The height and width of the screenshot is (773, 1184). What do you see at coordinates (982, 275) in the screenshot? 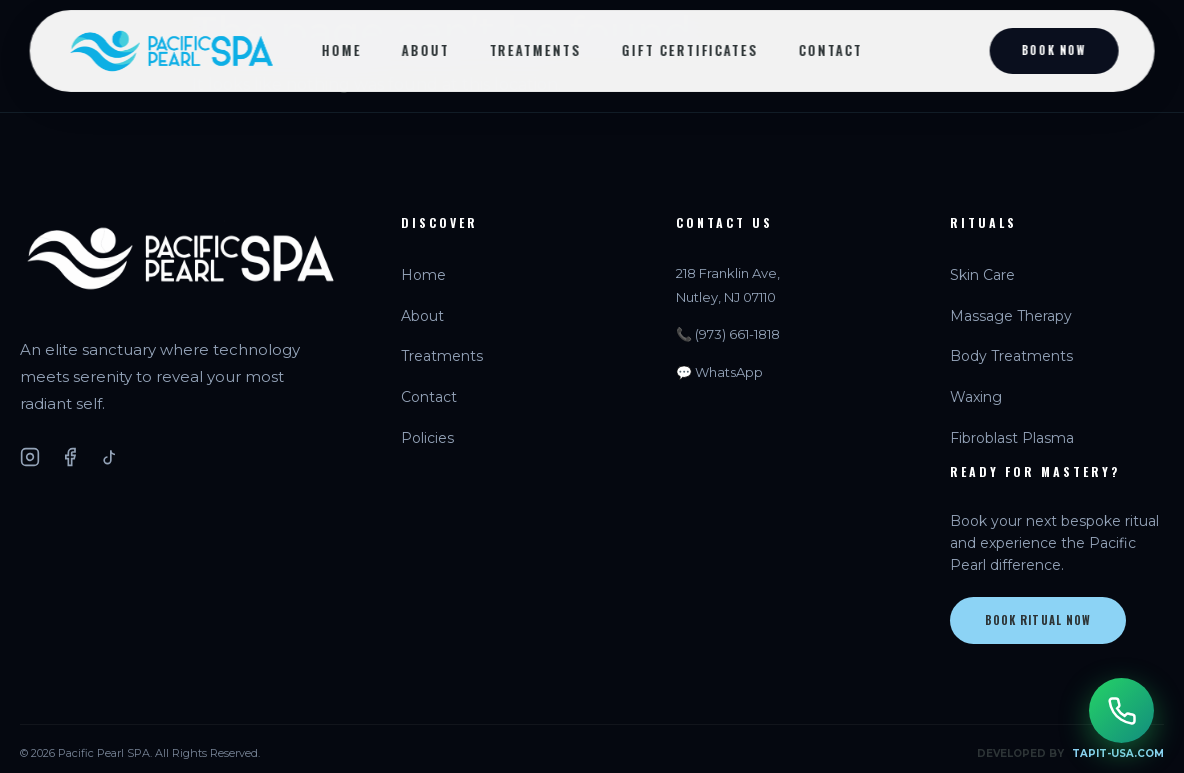
I see `Skin Care` at bounding box center [982, 275].